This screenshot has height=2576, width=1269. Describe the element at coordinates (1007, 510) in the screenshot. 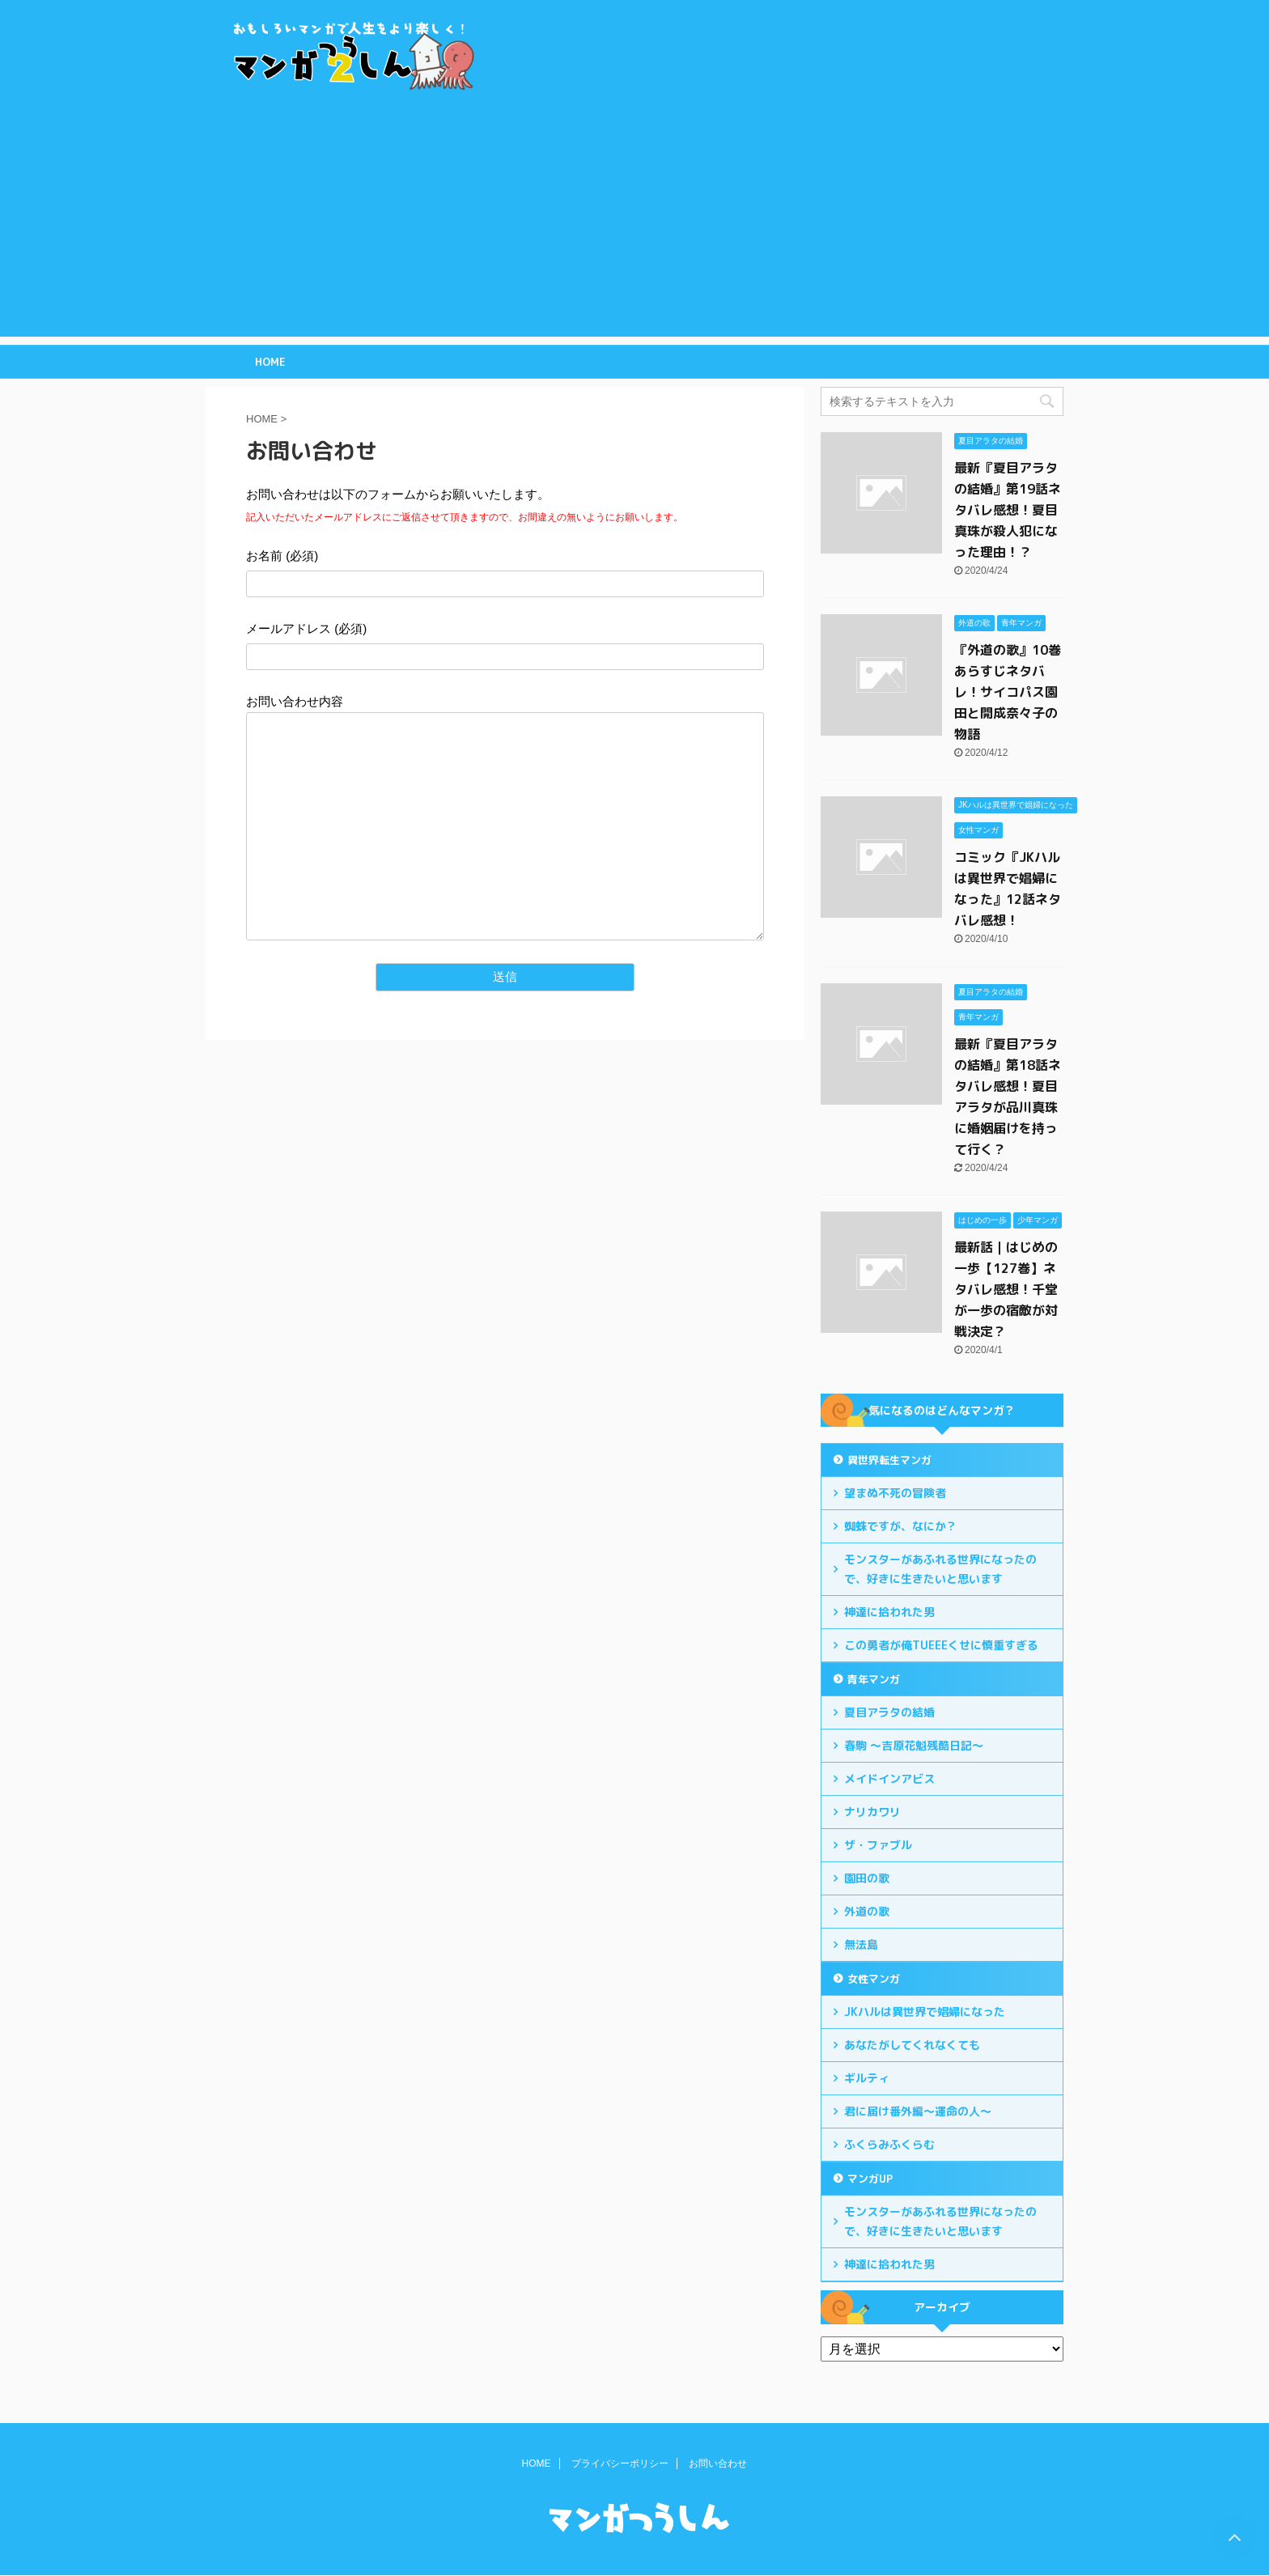

I see `最新『夏目アラタの結婚』第19話ネタバレ感想！夏目真珠が殺人犯になった理由！？` at that location.